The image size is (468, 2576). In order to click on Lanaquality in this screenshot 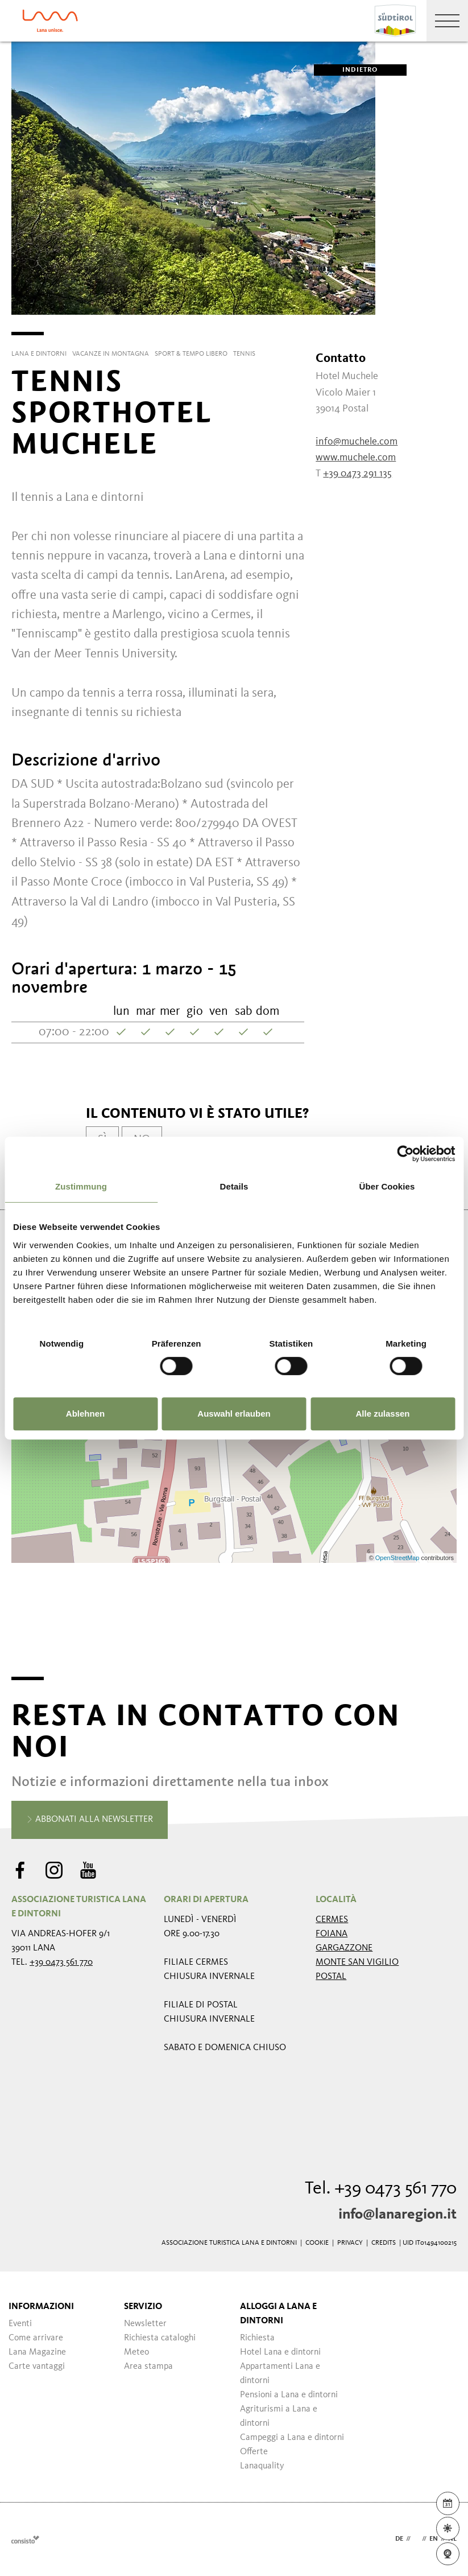, I will do `click(262, 2466)`.